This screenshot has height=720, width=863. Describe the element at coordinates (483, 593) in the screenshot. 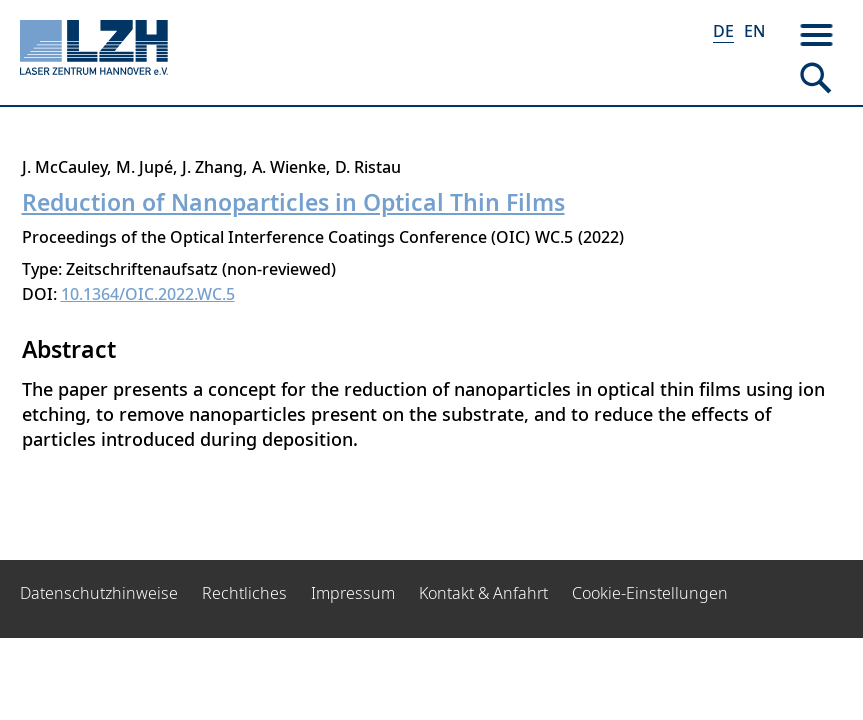

I see `Kontakt & Anfahrt` at that location.